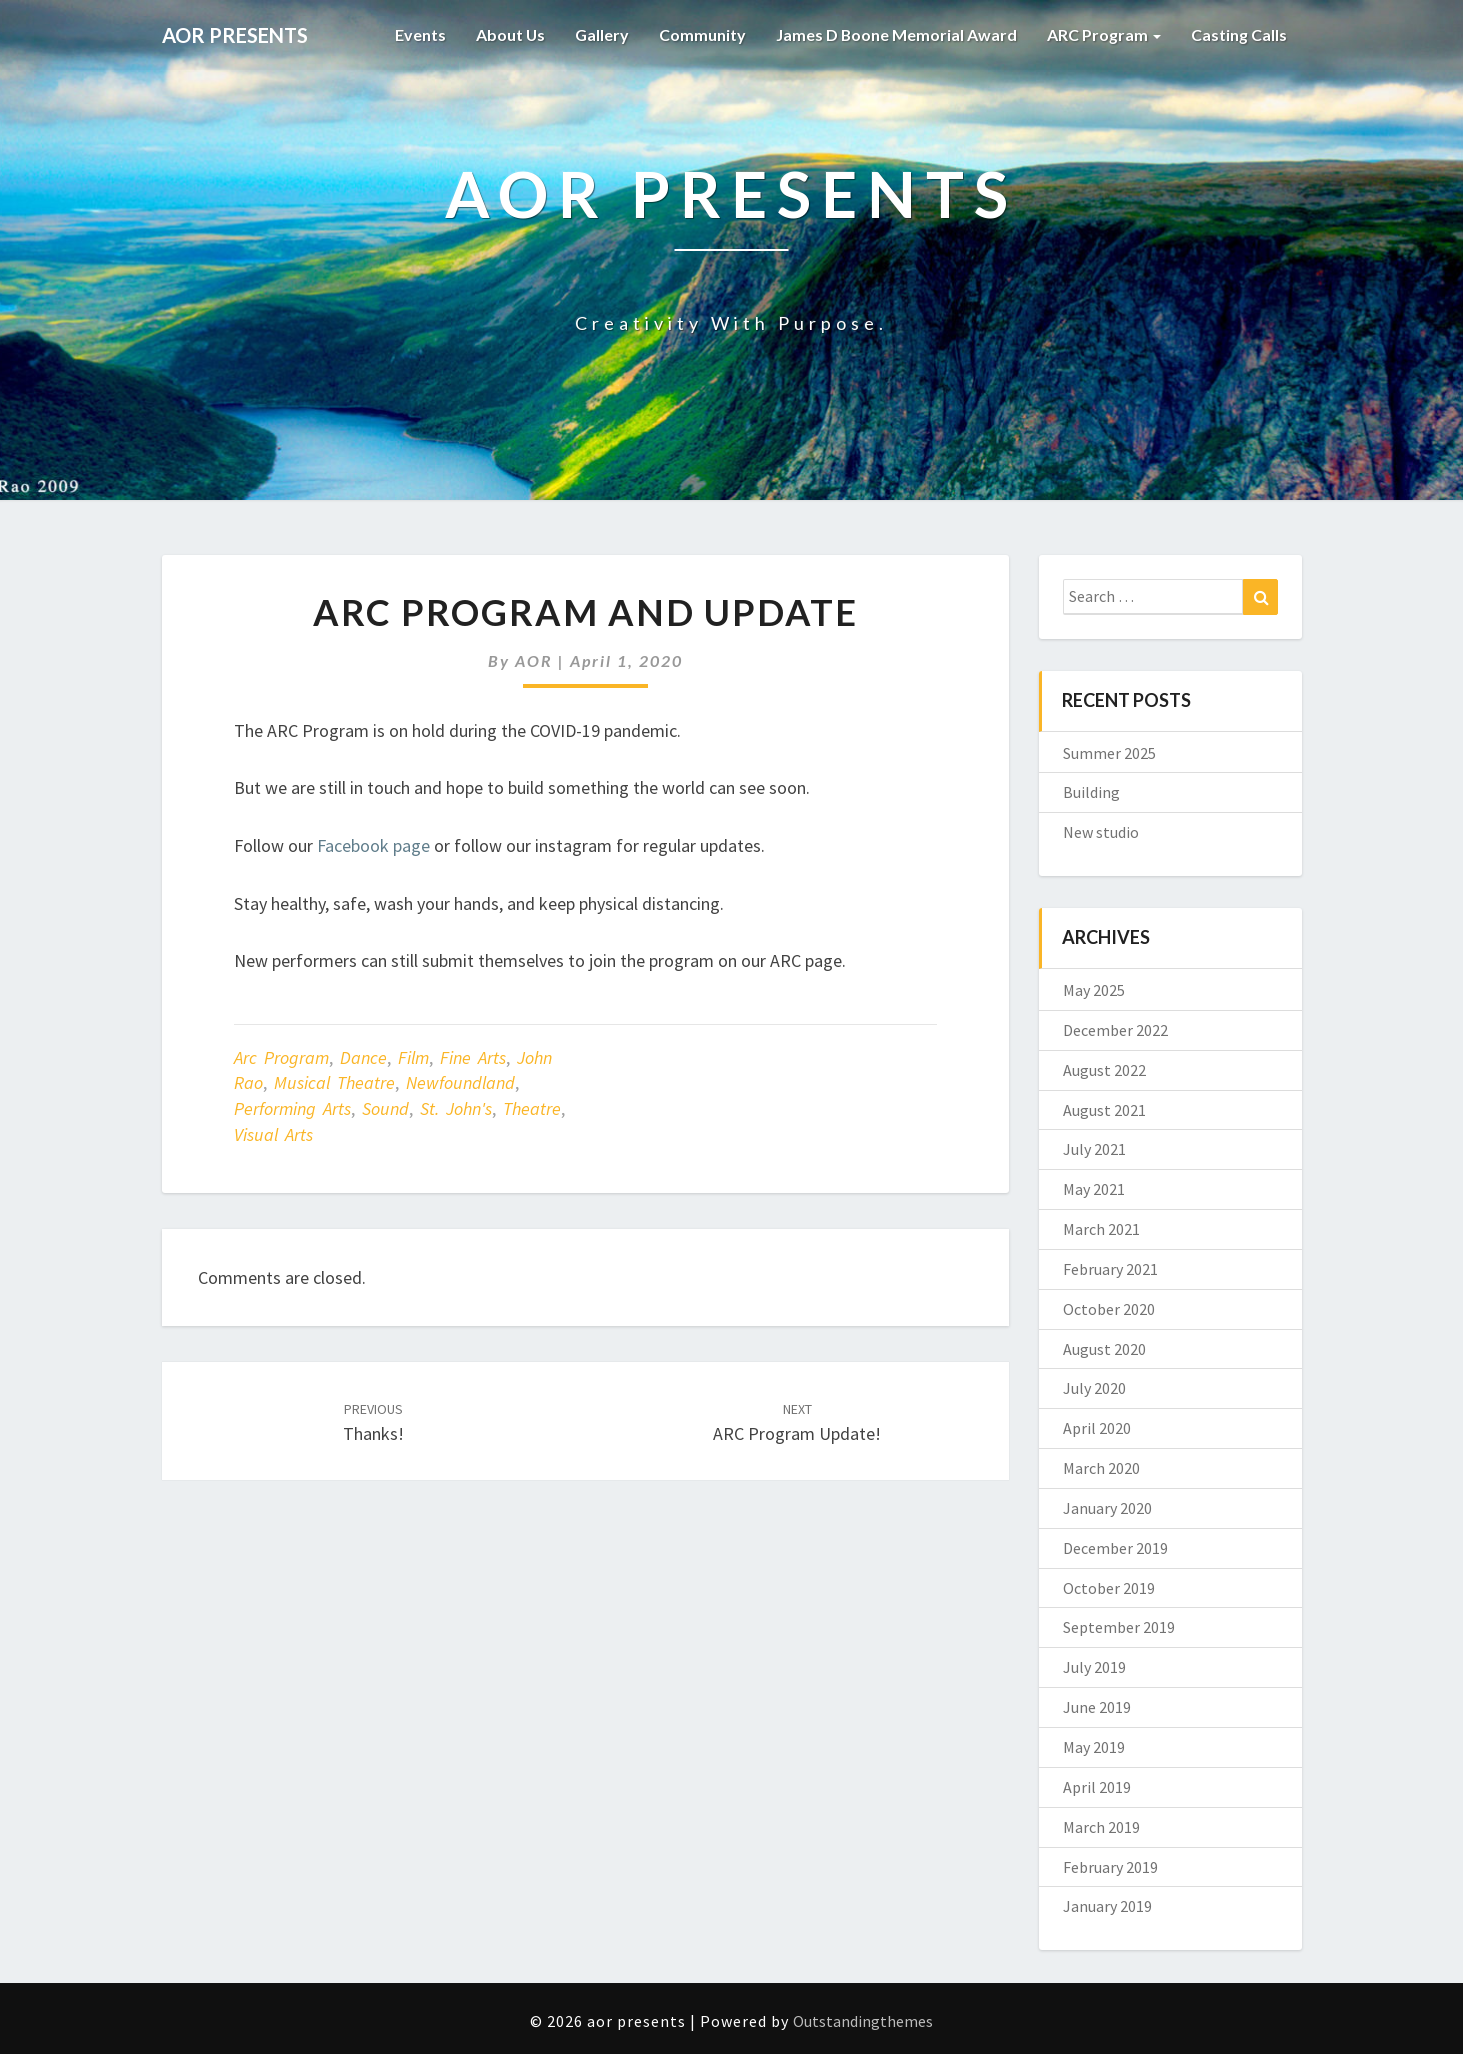 The width and height of the screenshot is (1463, 2054). I want to click on Fine Arts, so click(473, 1057).